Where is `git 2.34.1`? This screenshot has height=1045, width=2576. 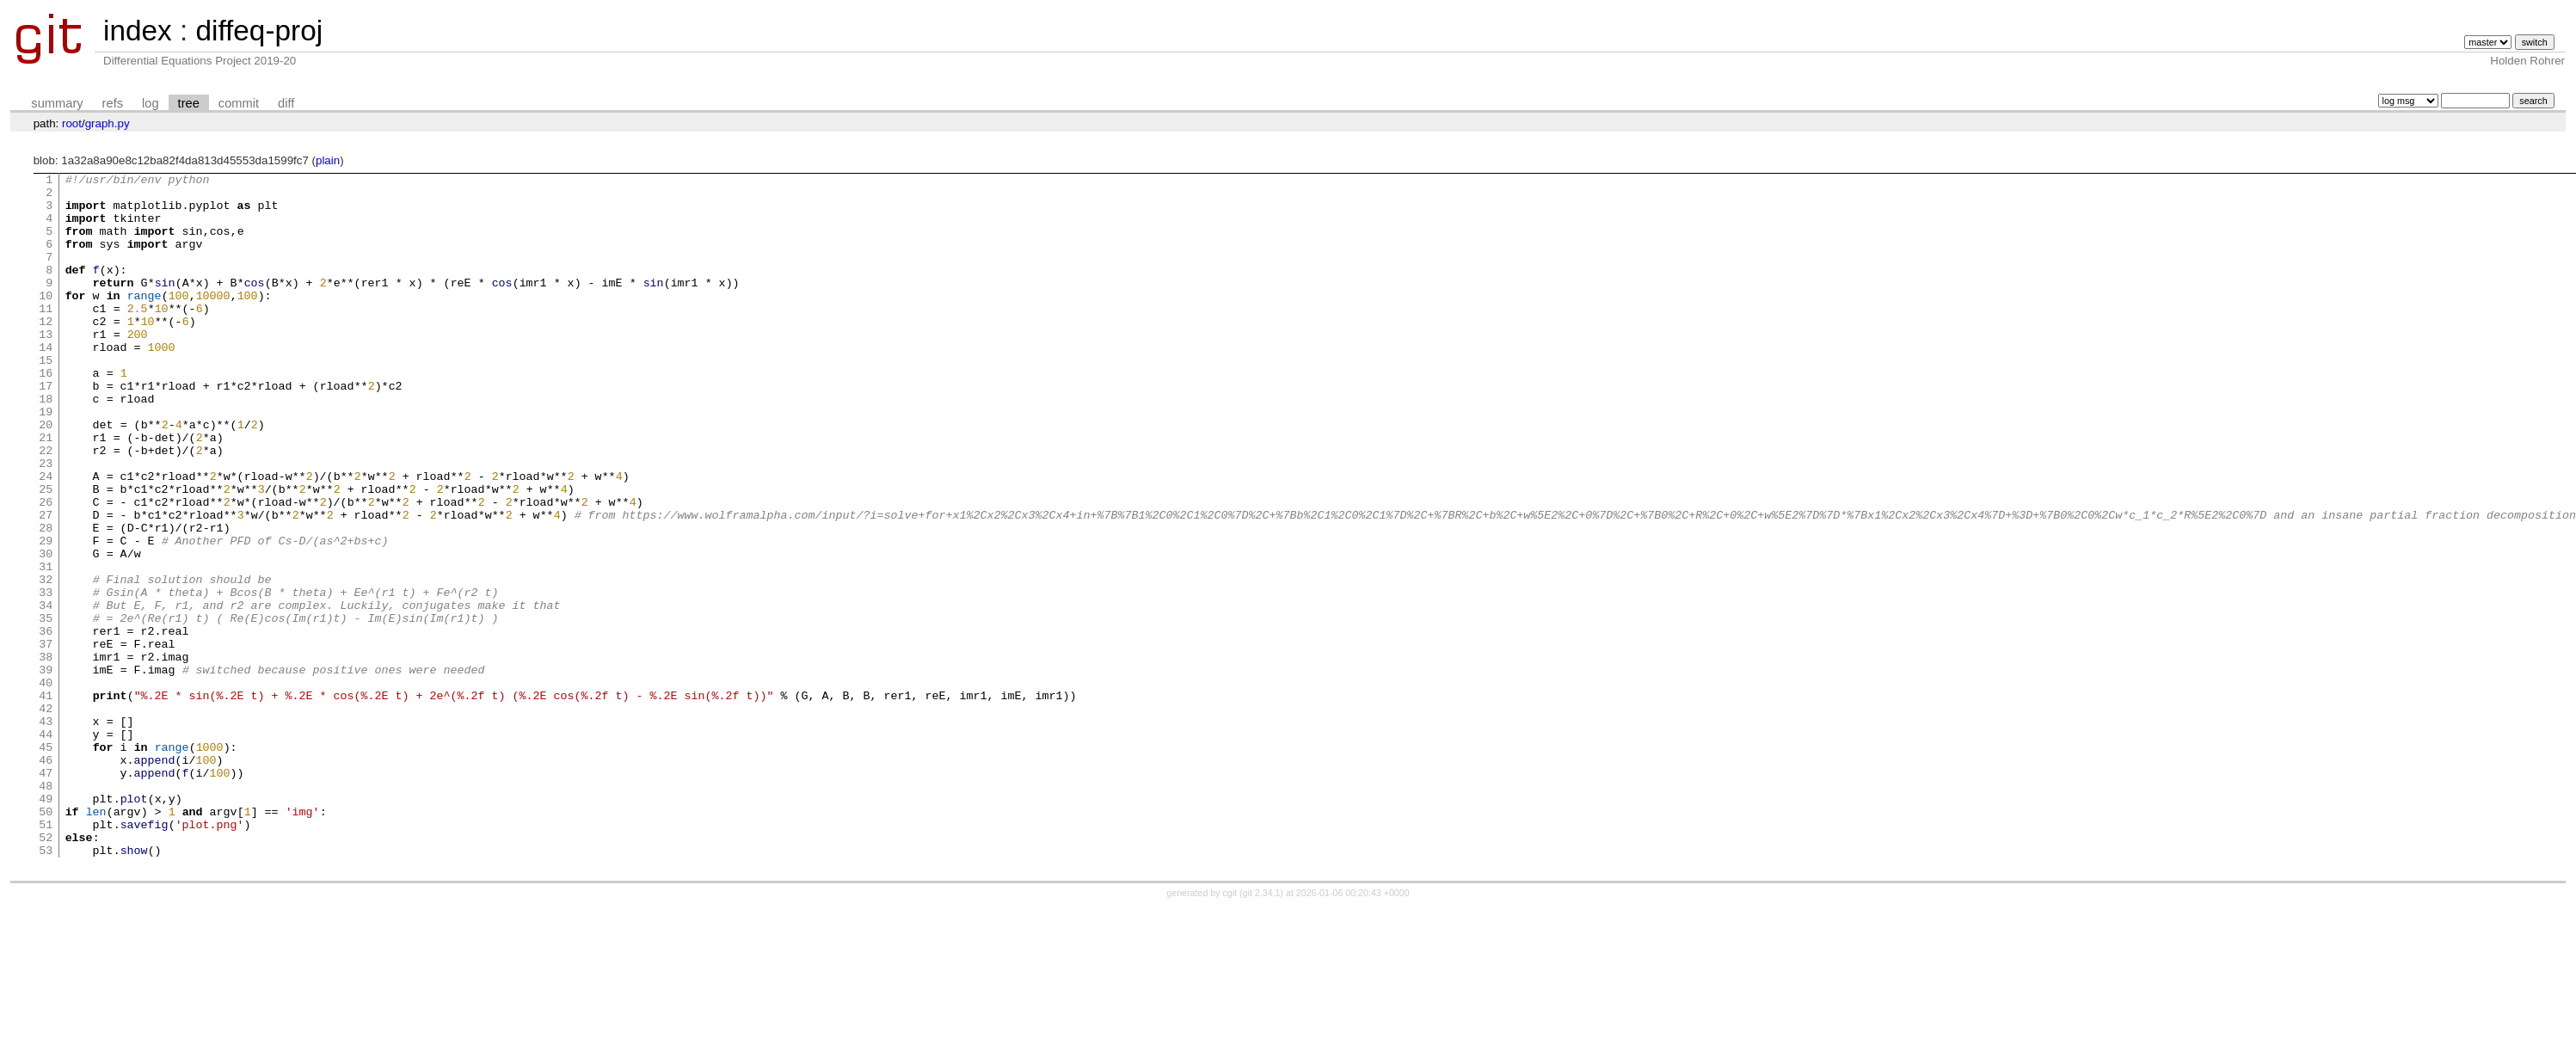 git 2.34.1 is located at coordinates (1262, 1029).